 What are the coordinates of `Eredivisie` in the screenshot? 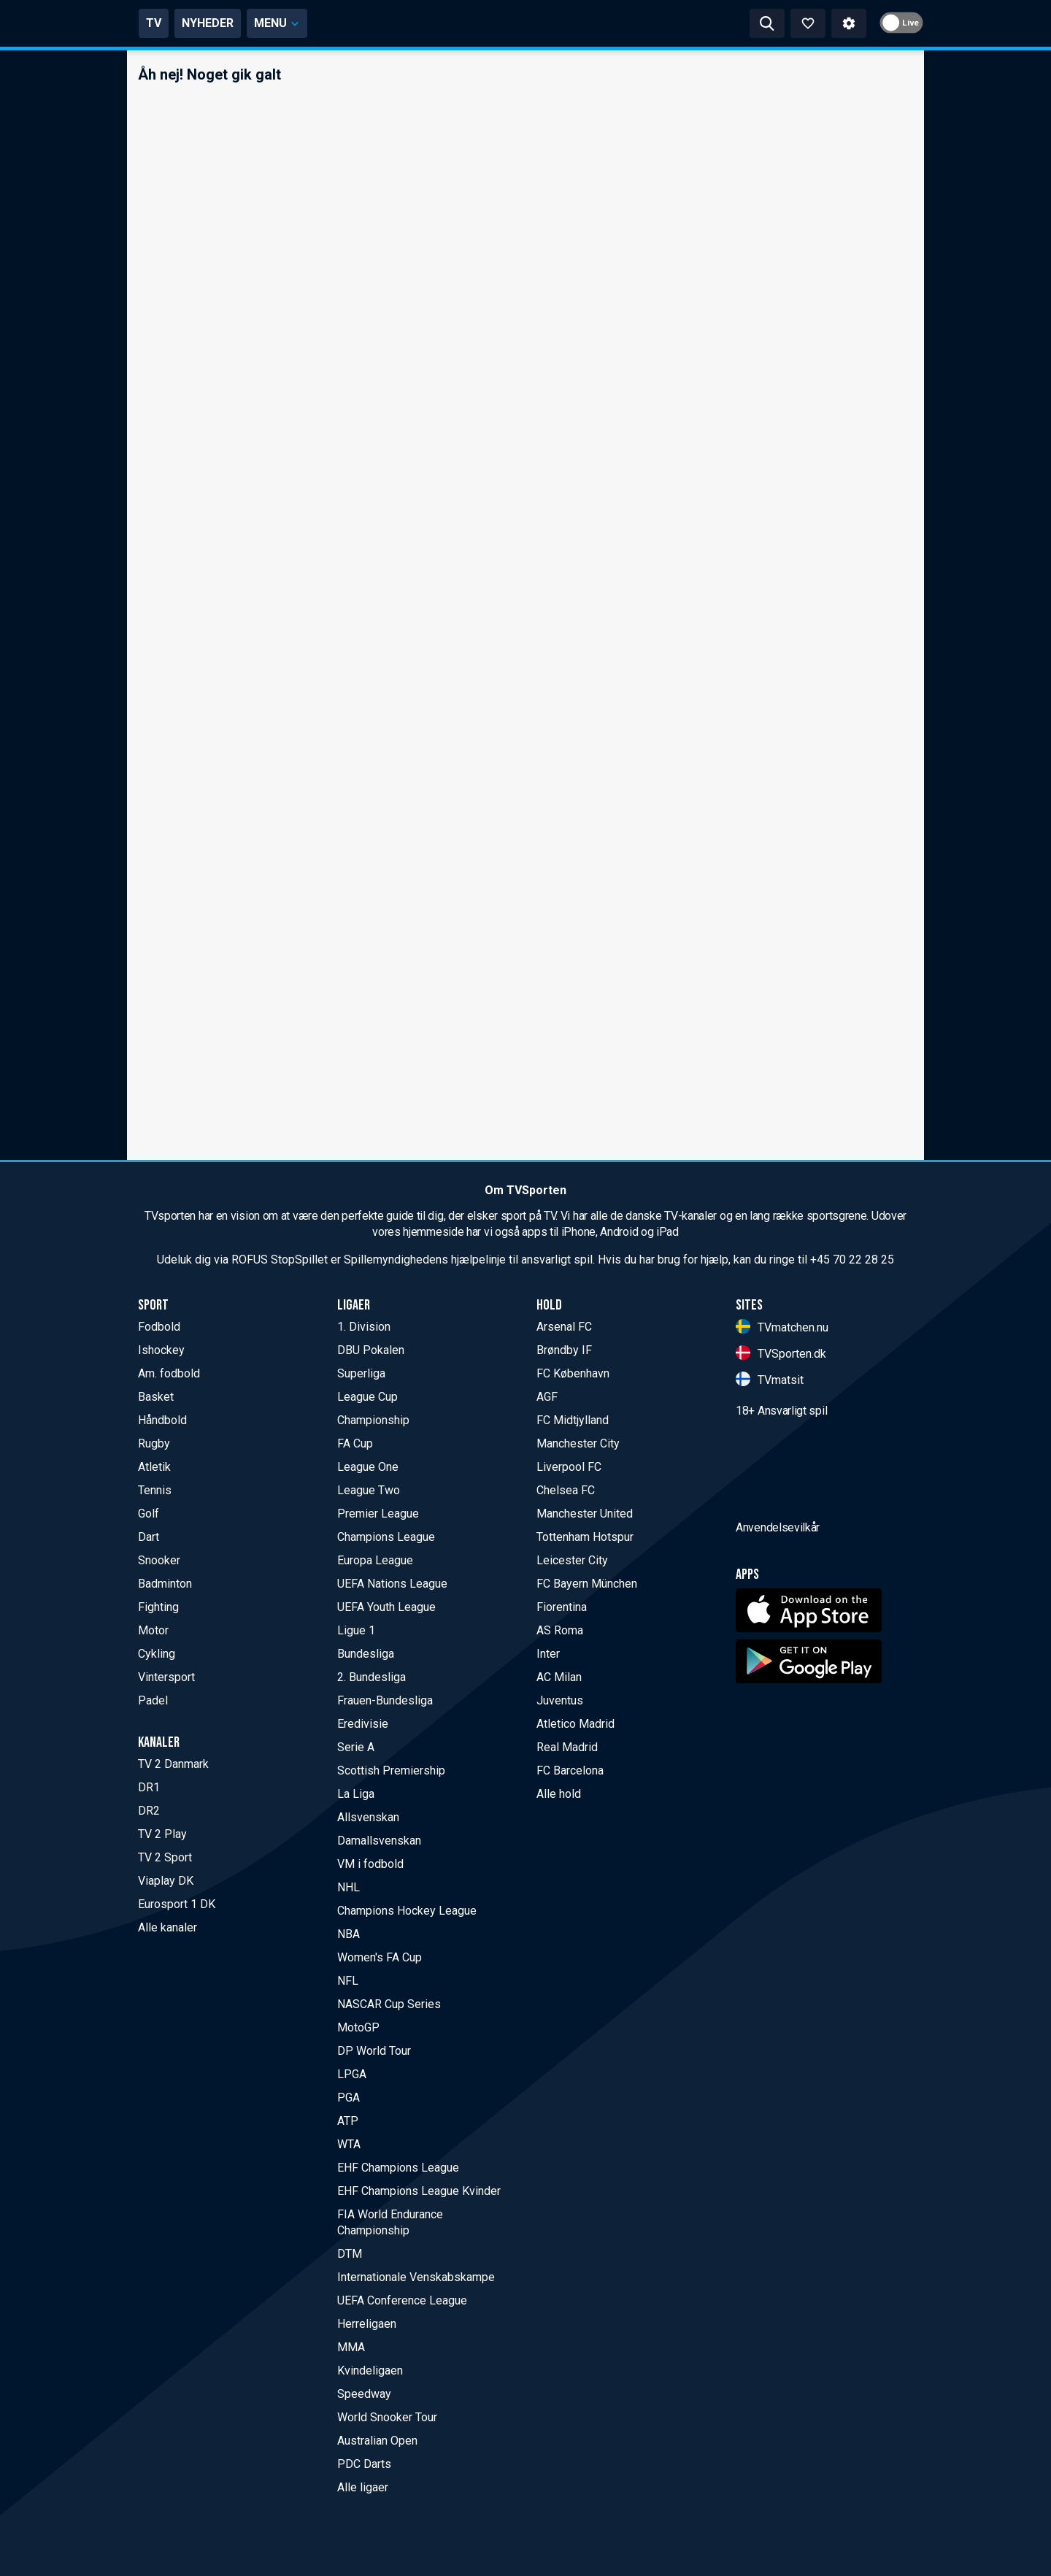 It's located at (362, 1724).